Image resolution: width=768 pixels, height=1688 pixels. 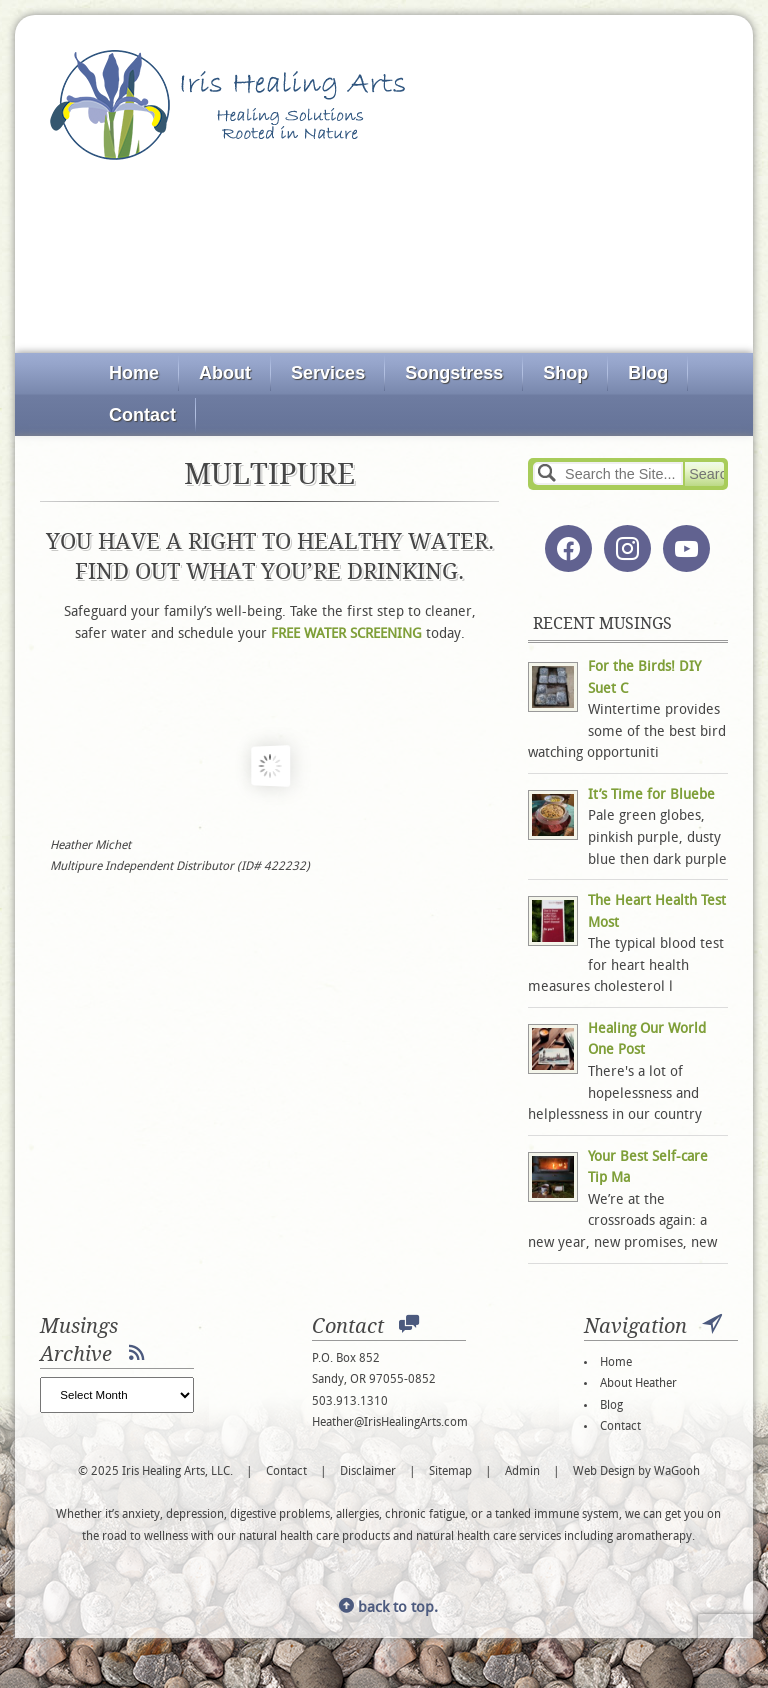 What do you see at coordinates (636, 1472) in the screenshot?
I see `Web Design by WaGooh` at bounding box center [636, 1472].